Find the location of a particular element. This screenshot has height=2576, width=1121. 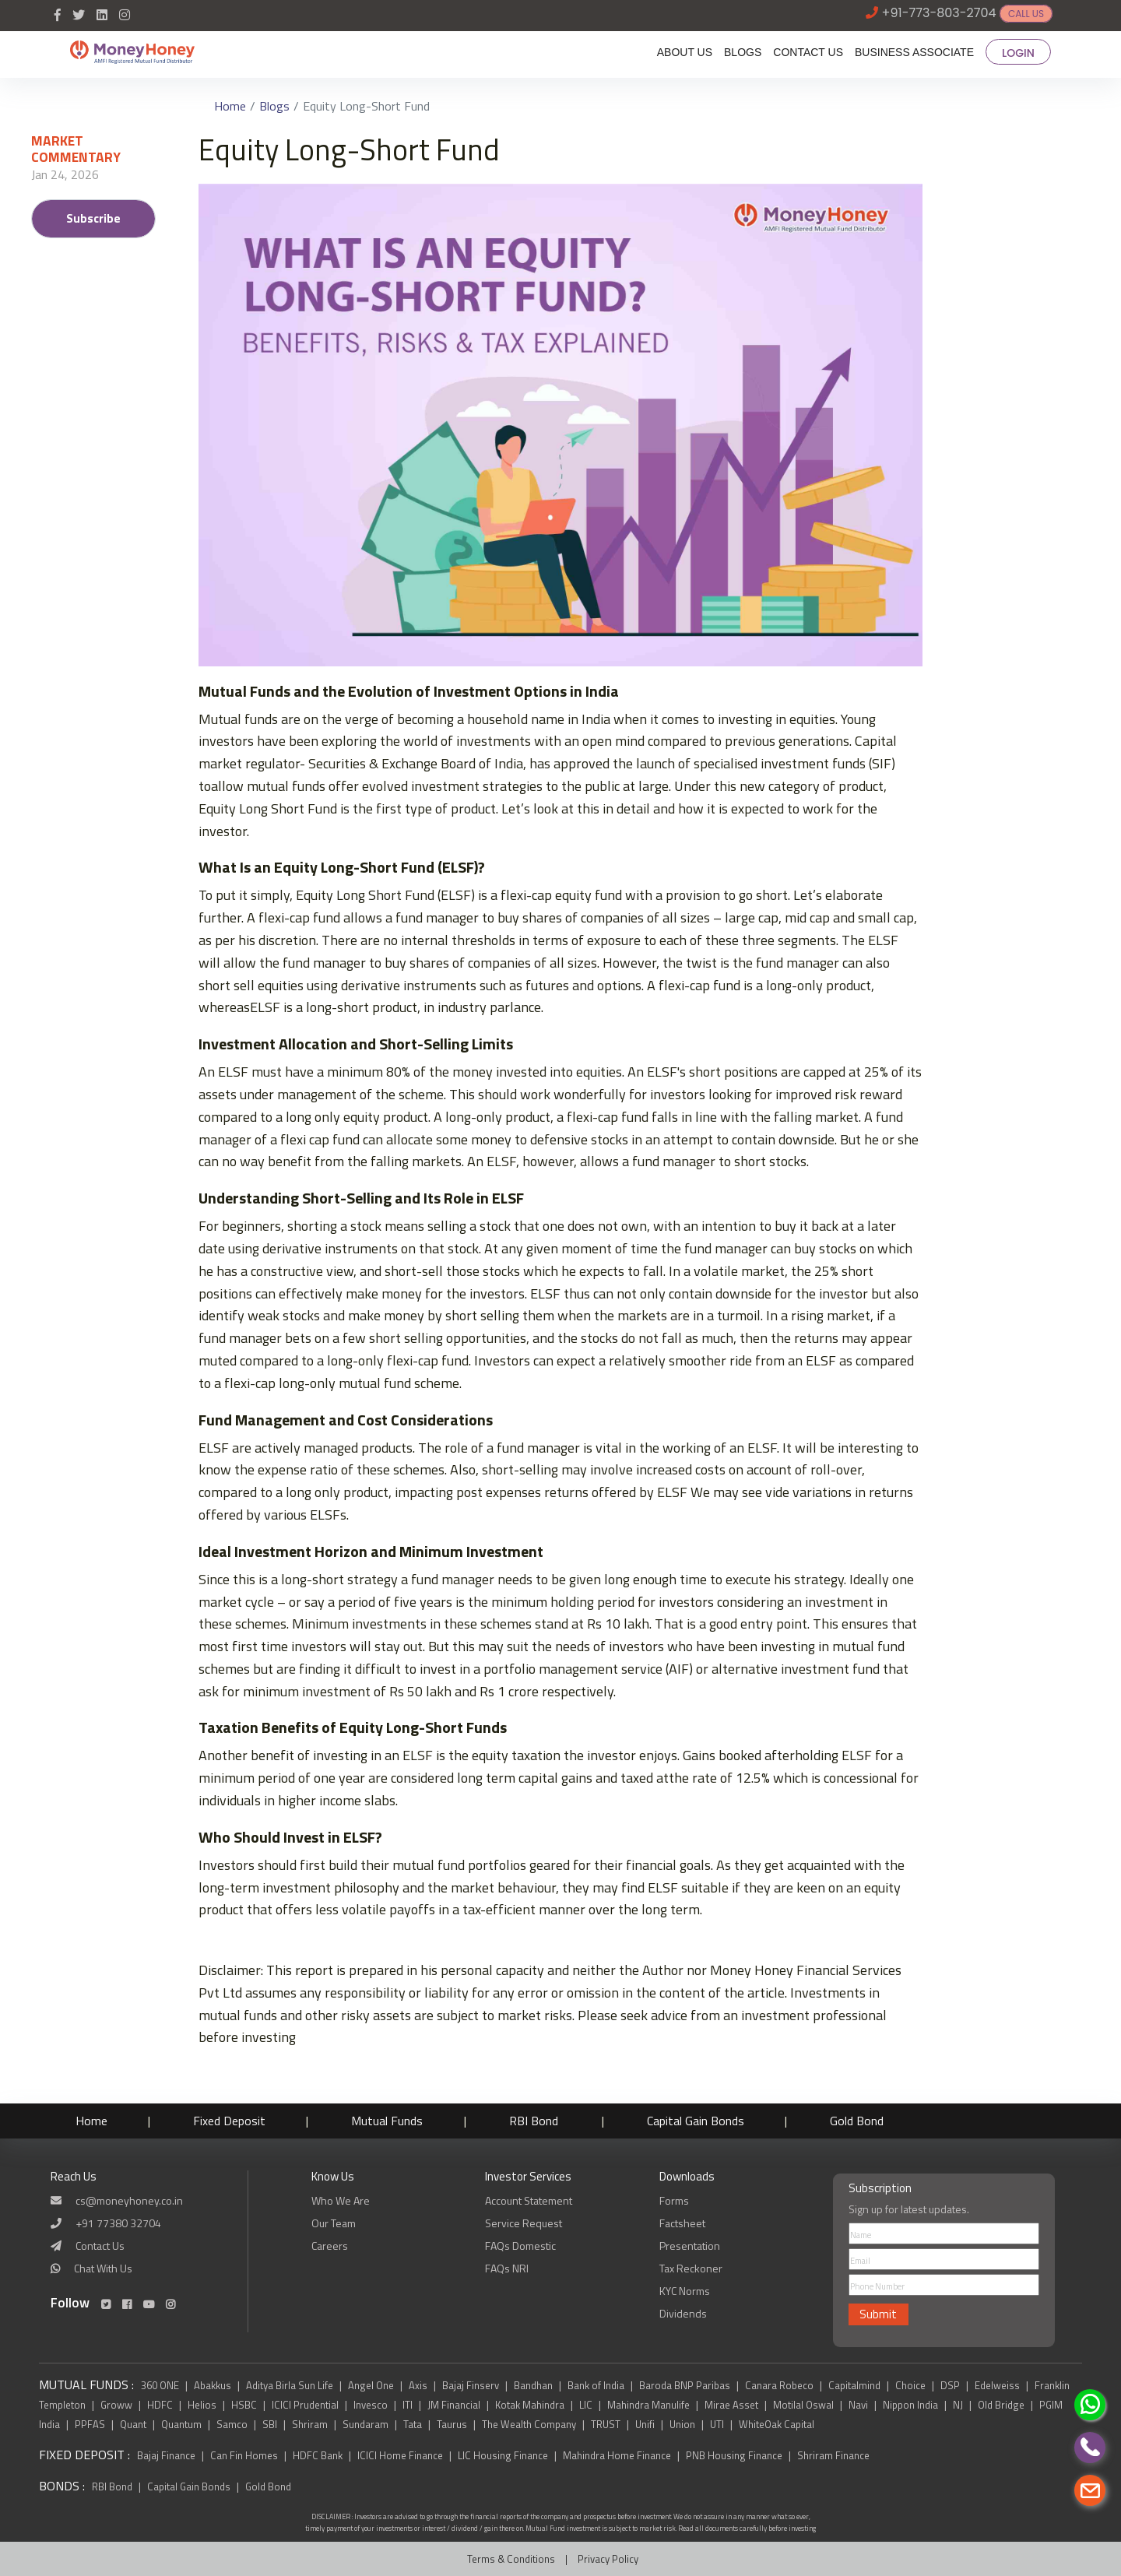

Capitalmind is located at coordinates (854, 2385).